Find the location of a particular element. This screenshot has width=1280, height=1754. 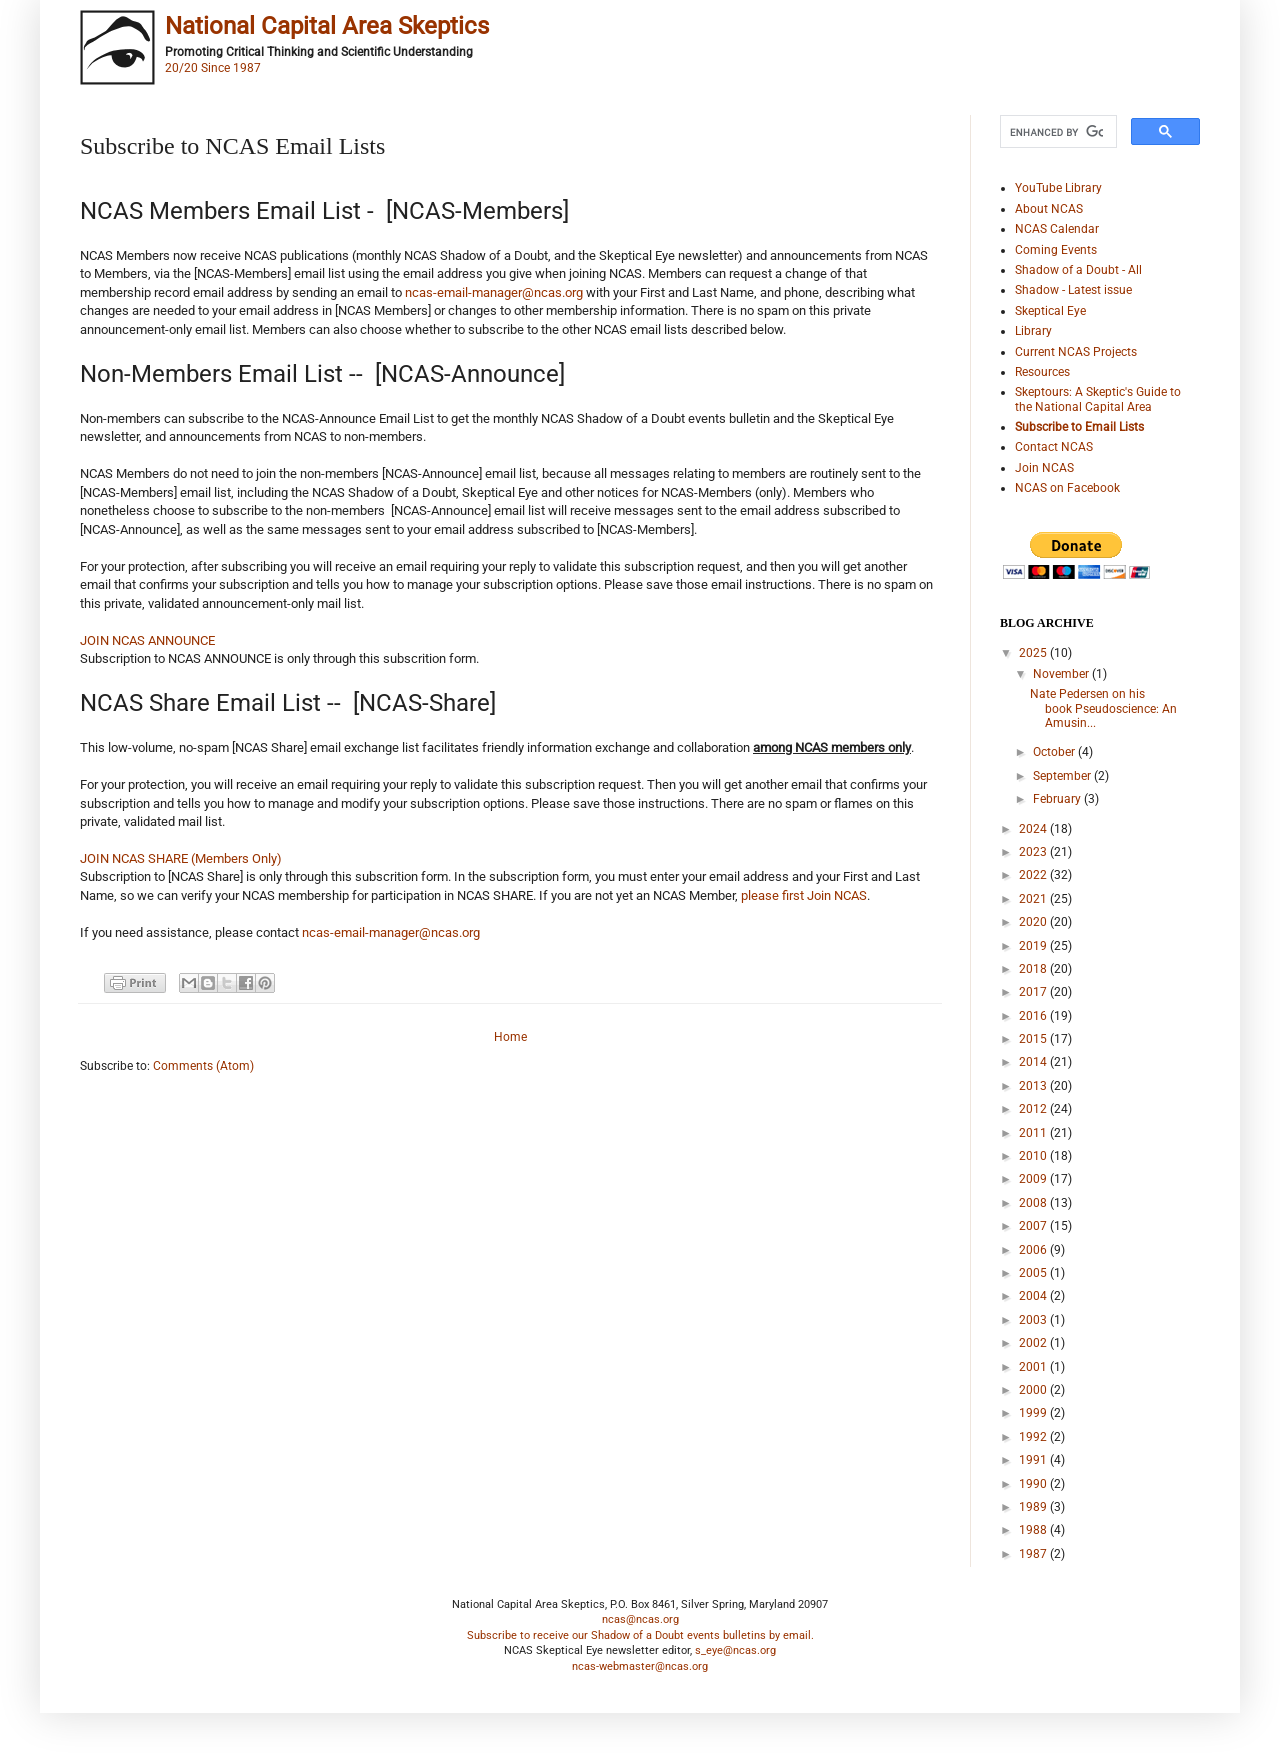

s_eye@ncas.org is located at coordinates (735, 1650).